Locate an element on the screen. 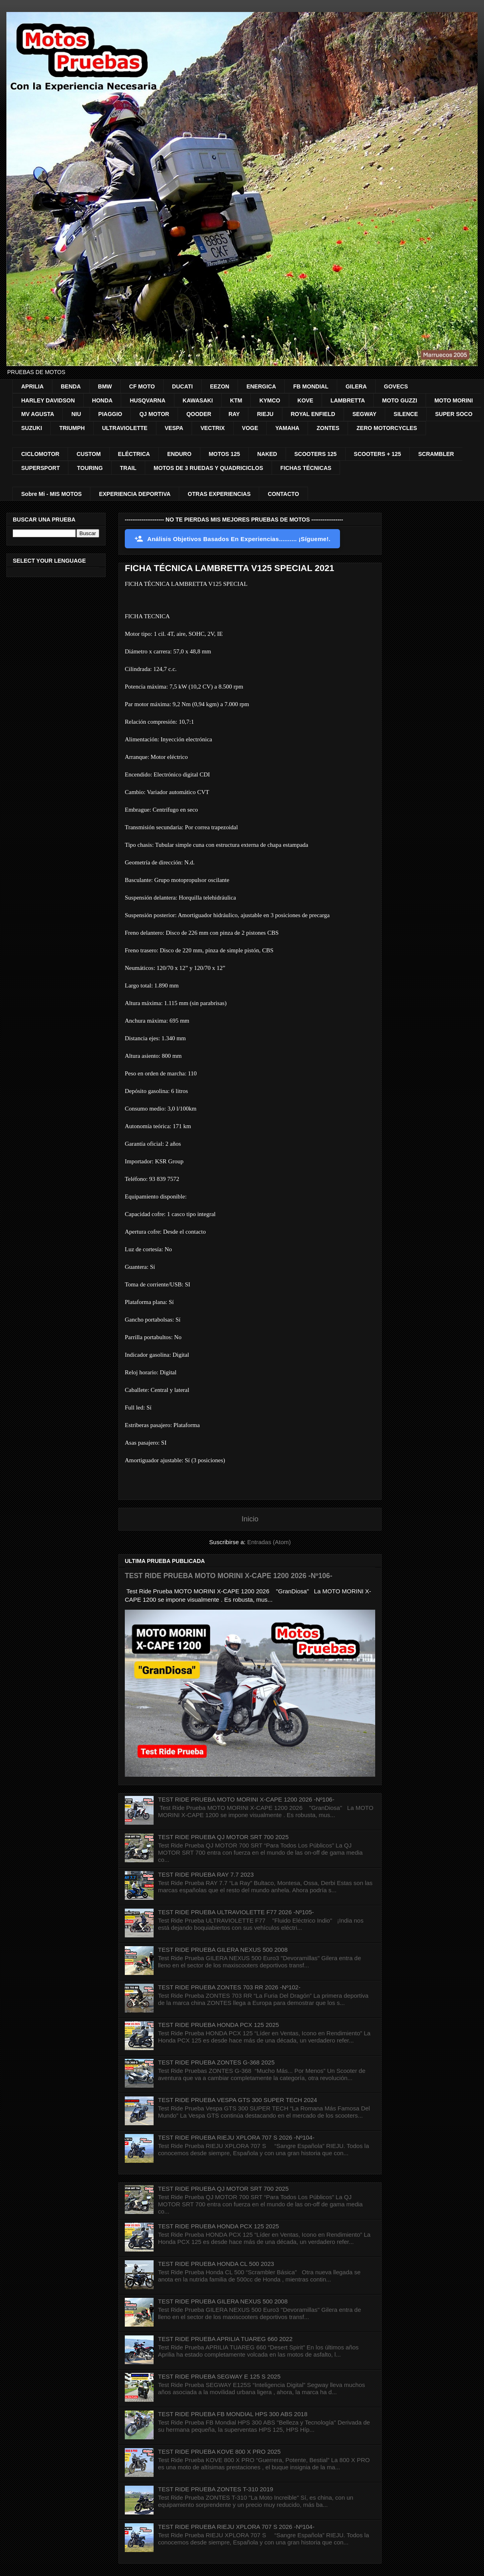  KOVE is located at coordinates (306, 400).